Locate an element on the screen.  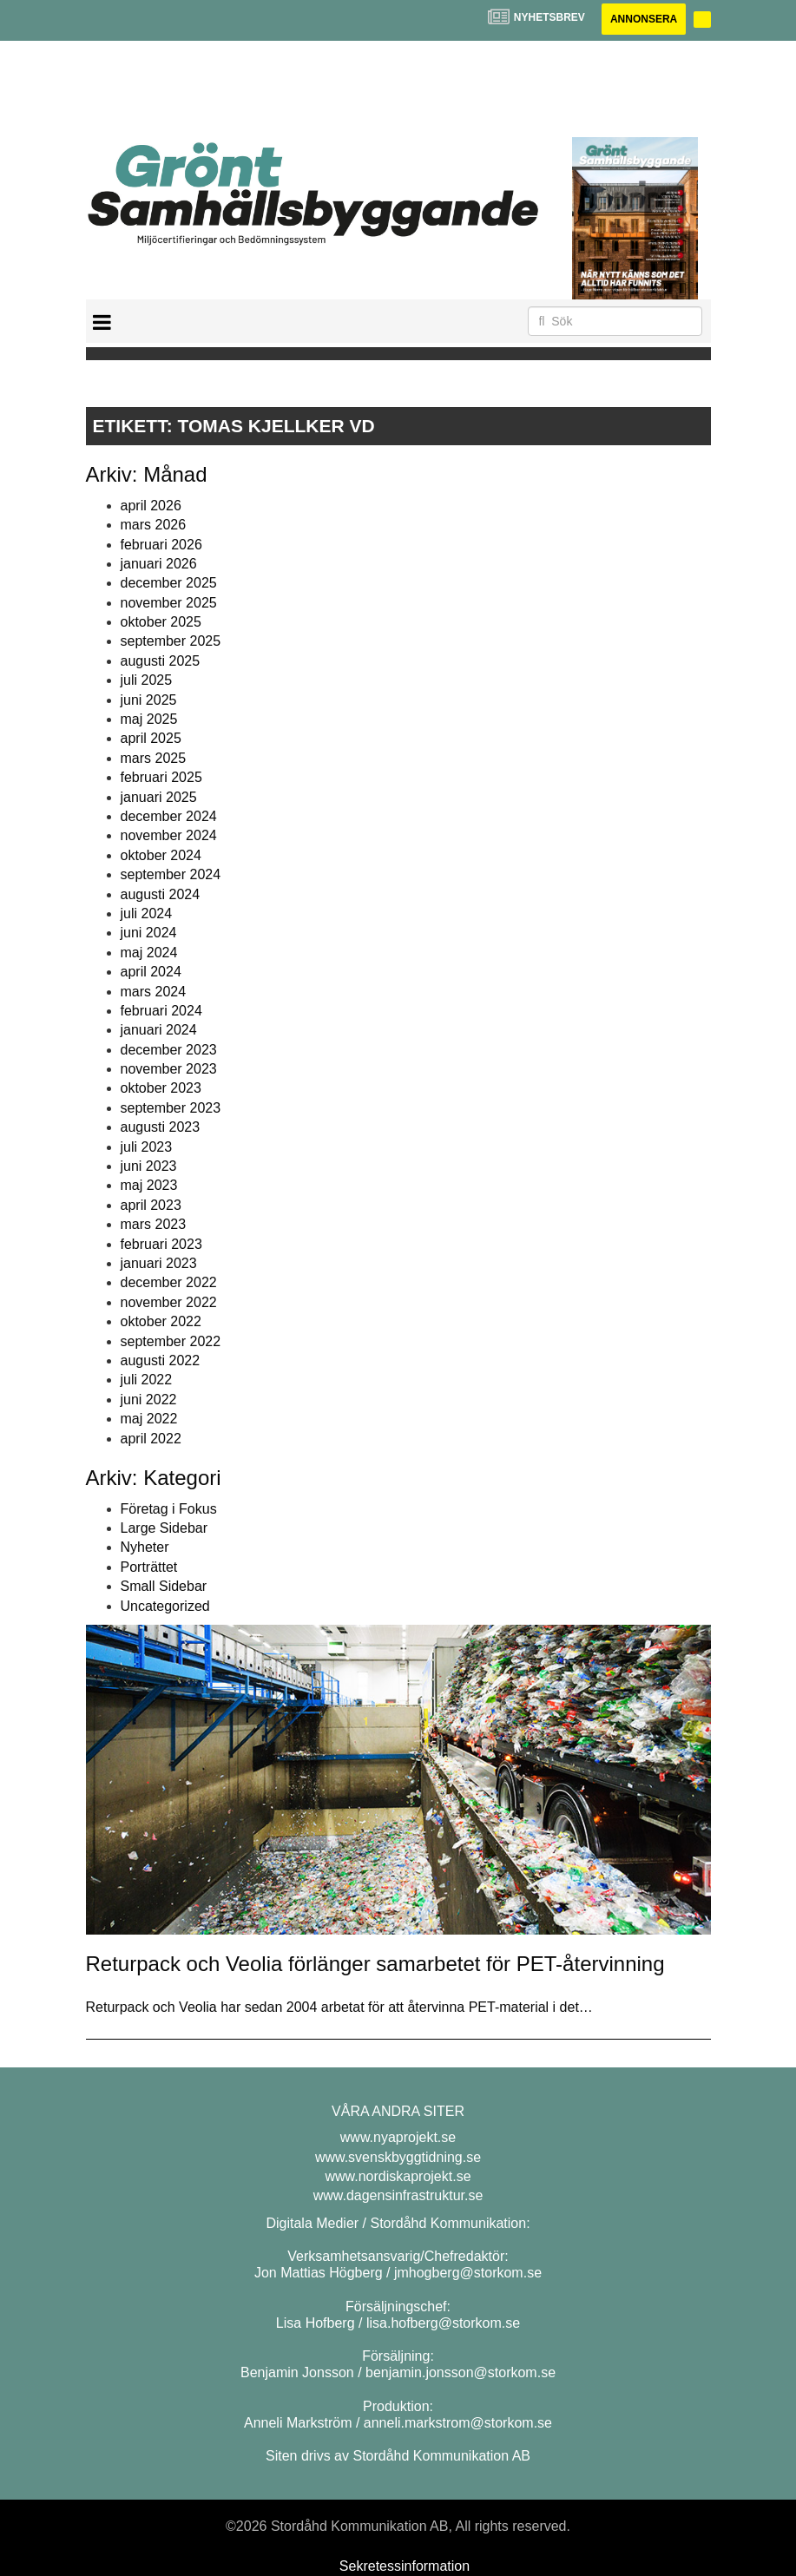
november 2025 is located at coordinates (169, 602).